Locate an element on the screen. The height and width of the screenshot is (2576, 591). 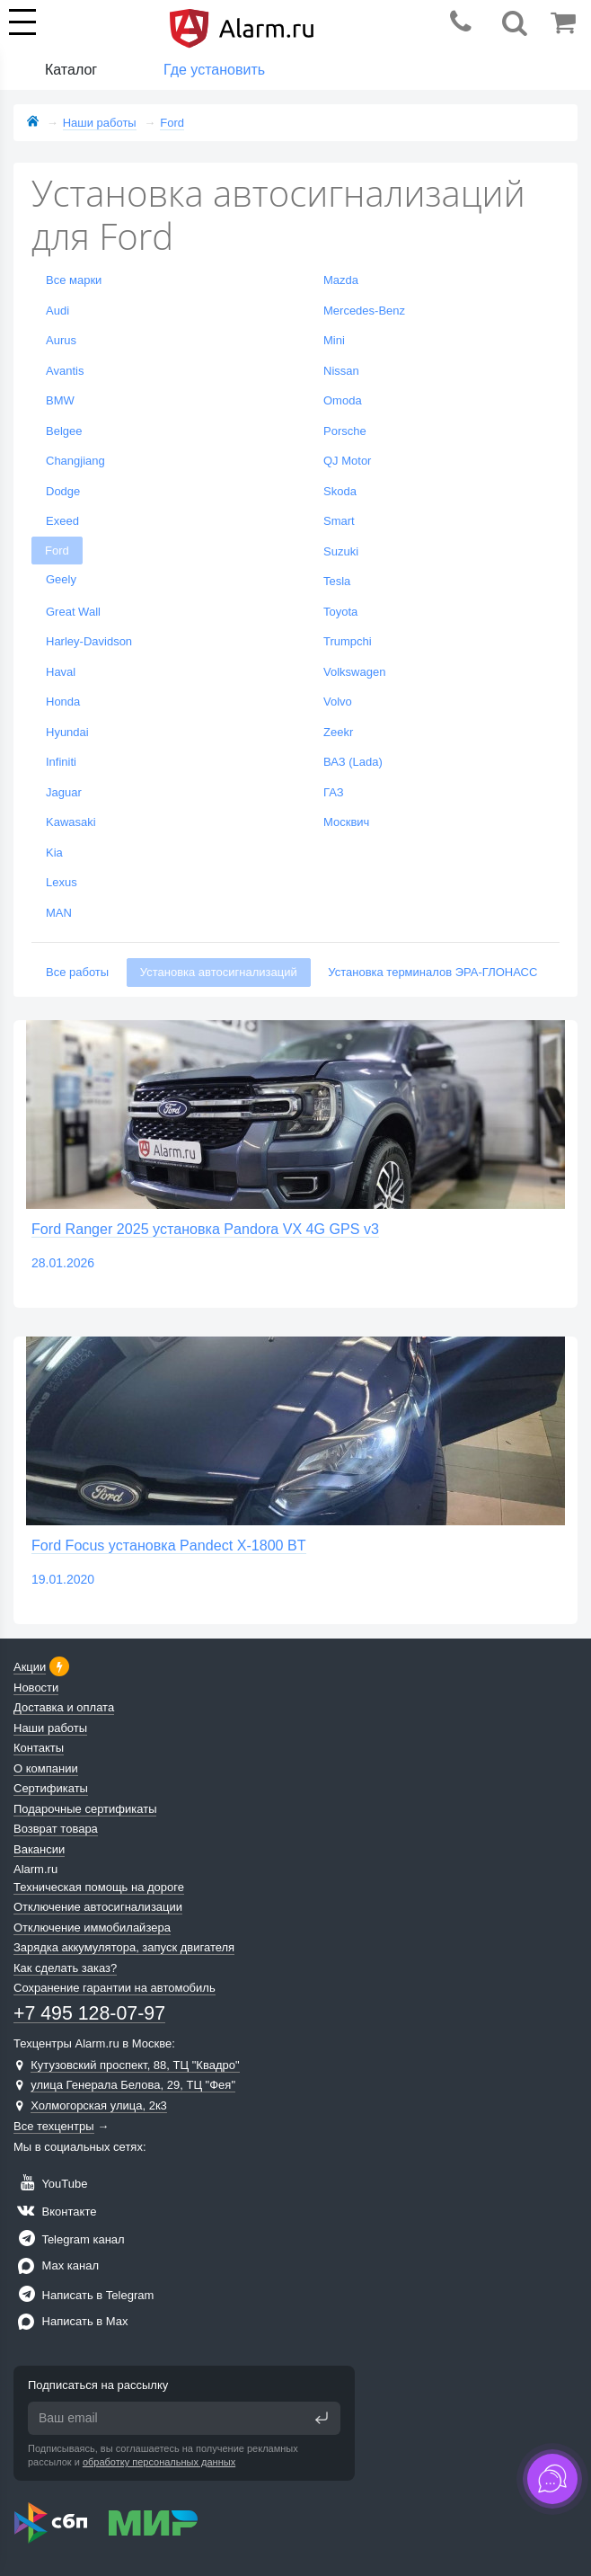
обработку персональных данных is located at coordinates (159, 2461).